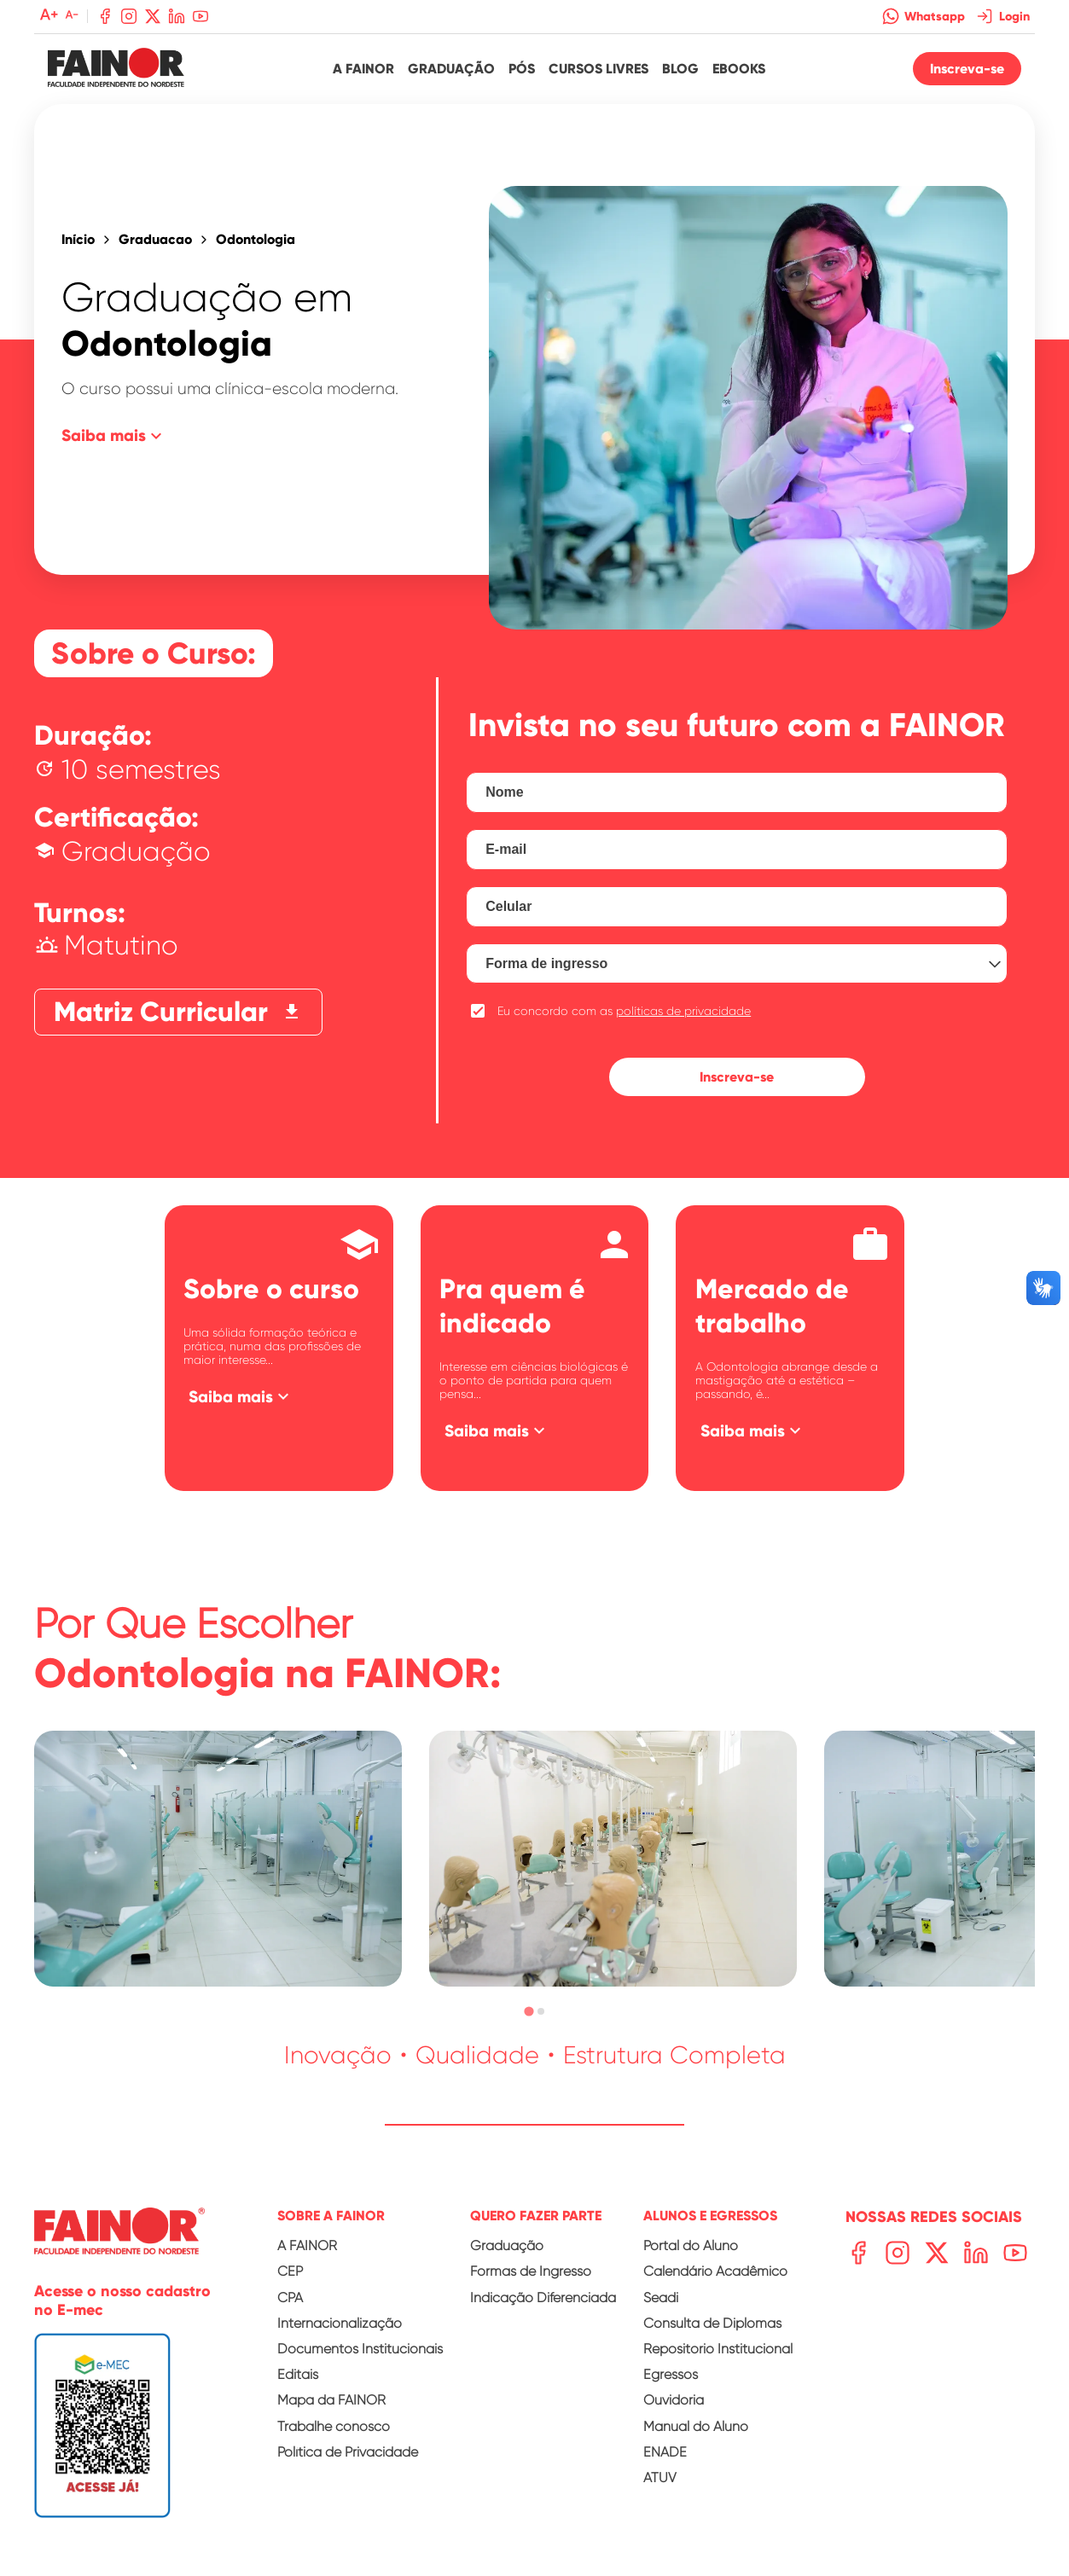  What do you see at coordinates (680, 69) in the screenshot?
I see `Blog` at bounding box center [680, 69].